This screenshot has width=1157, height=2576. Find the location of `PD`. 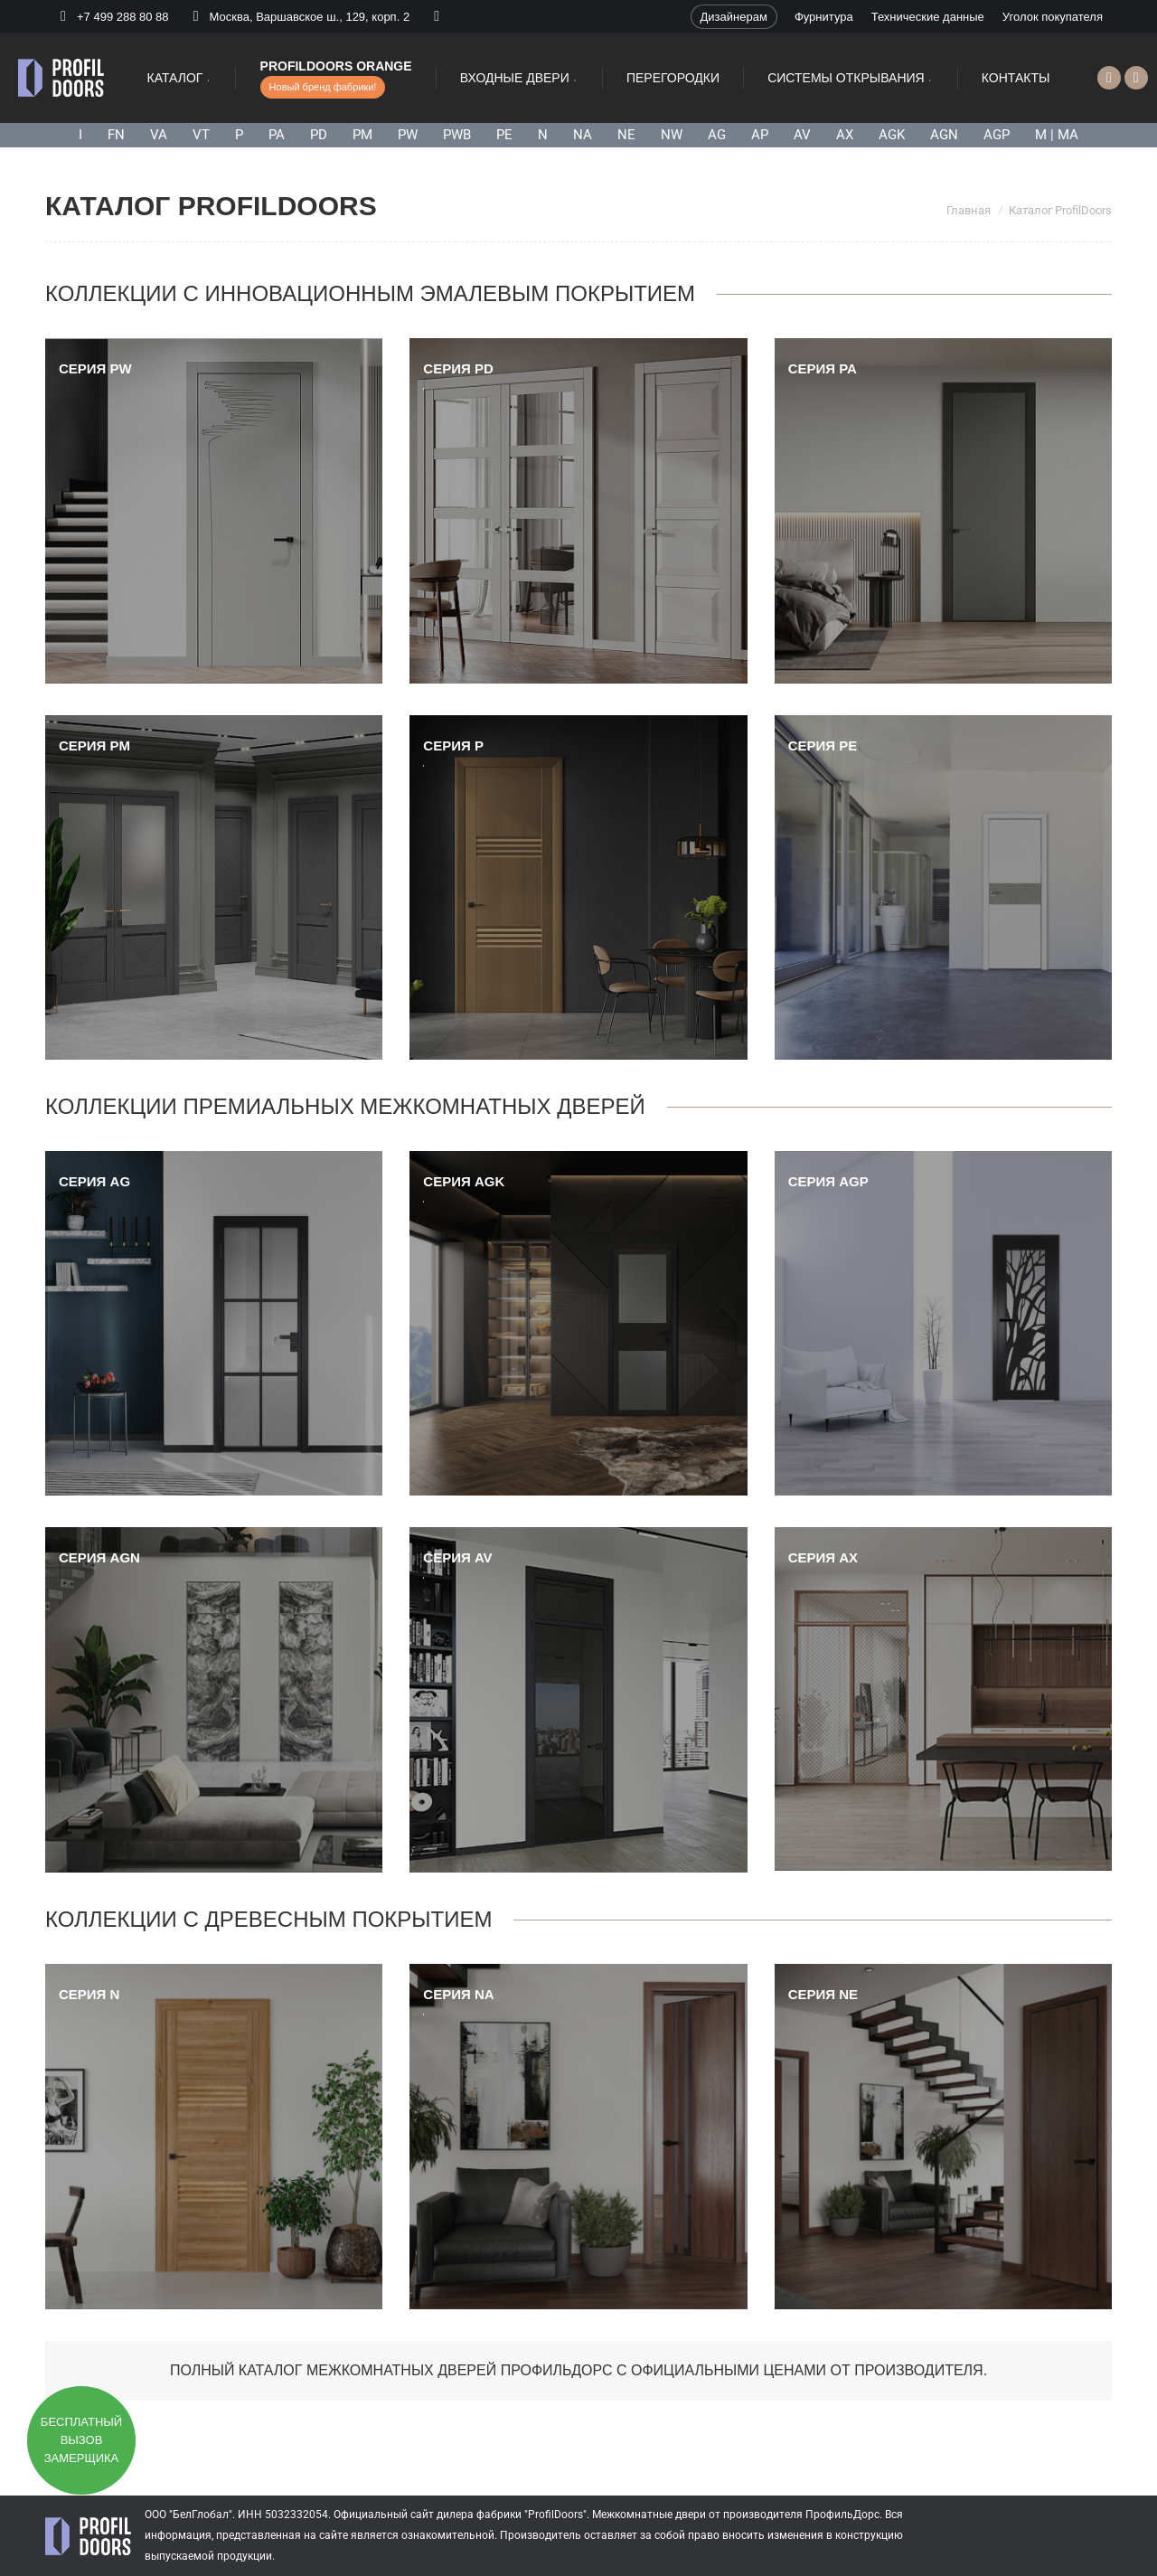

PD is located at coordinates (318, 135).